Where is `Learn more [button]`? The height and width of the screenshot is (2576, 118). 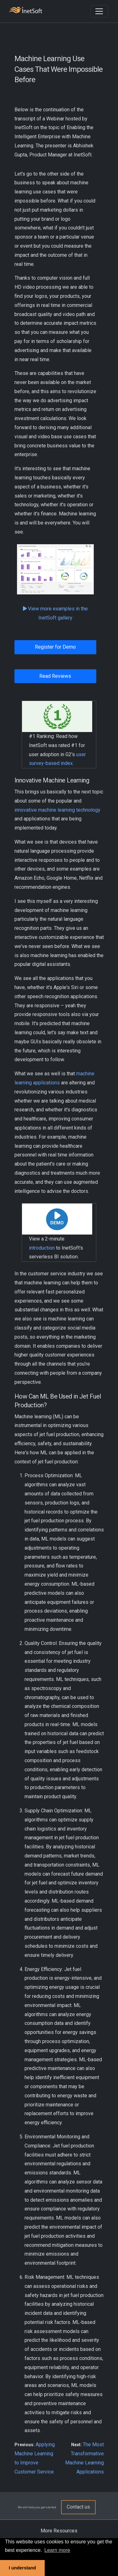 Learn more [button] is located at coordinates (57, 2550).